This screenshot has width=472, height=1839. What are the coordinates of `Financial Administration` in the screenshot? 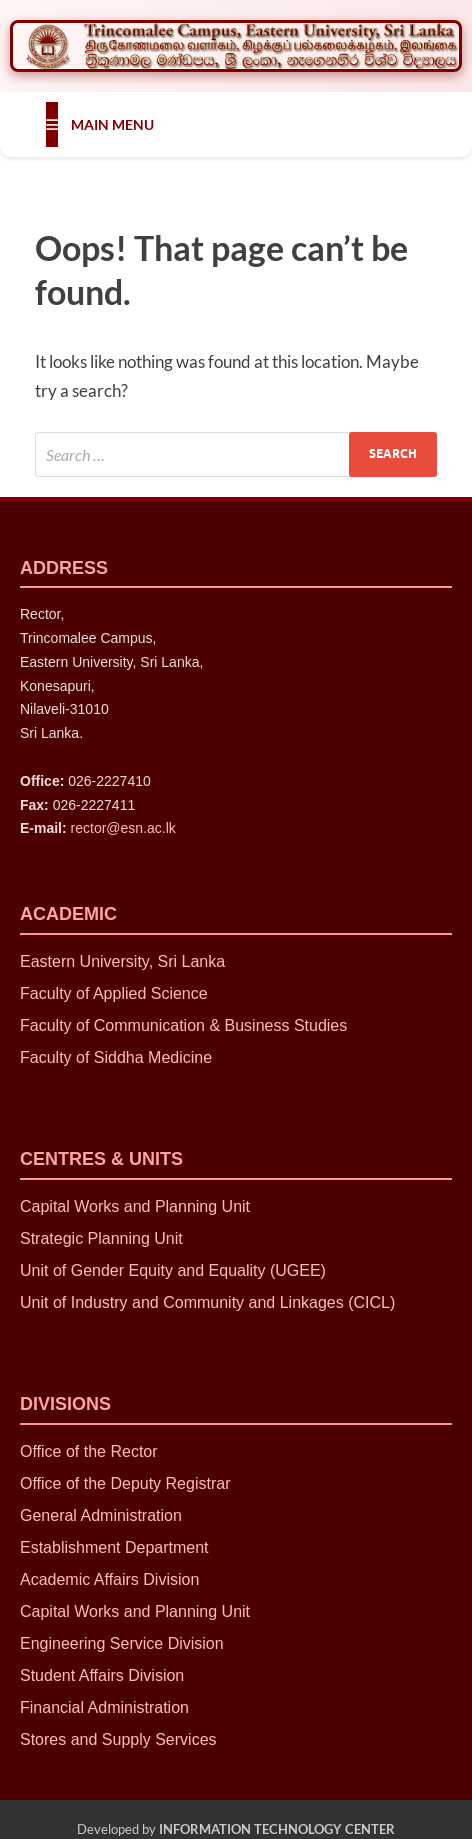 It's located at (104, 1707).